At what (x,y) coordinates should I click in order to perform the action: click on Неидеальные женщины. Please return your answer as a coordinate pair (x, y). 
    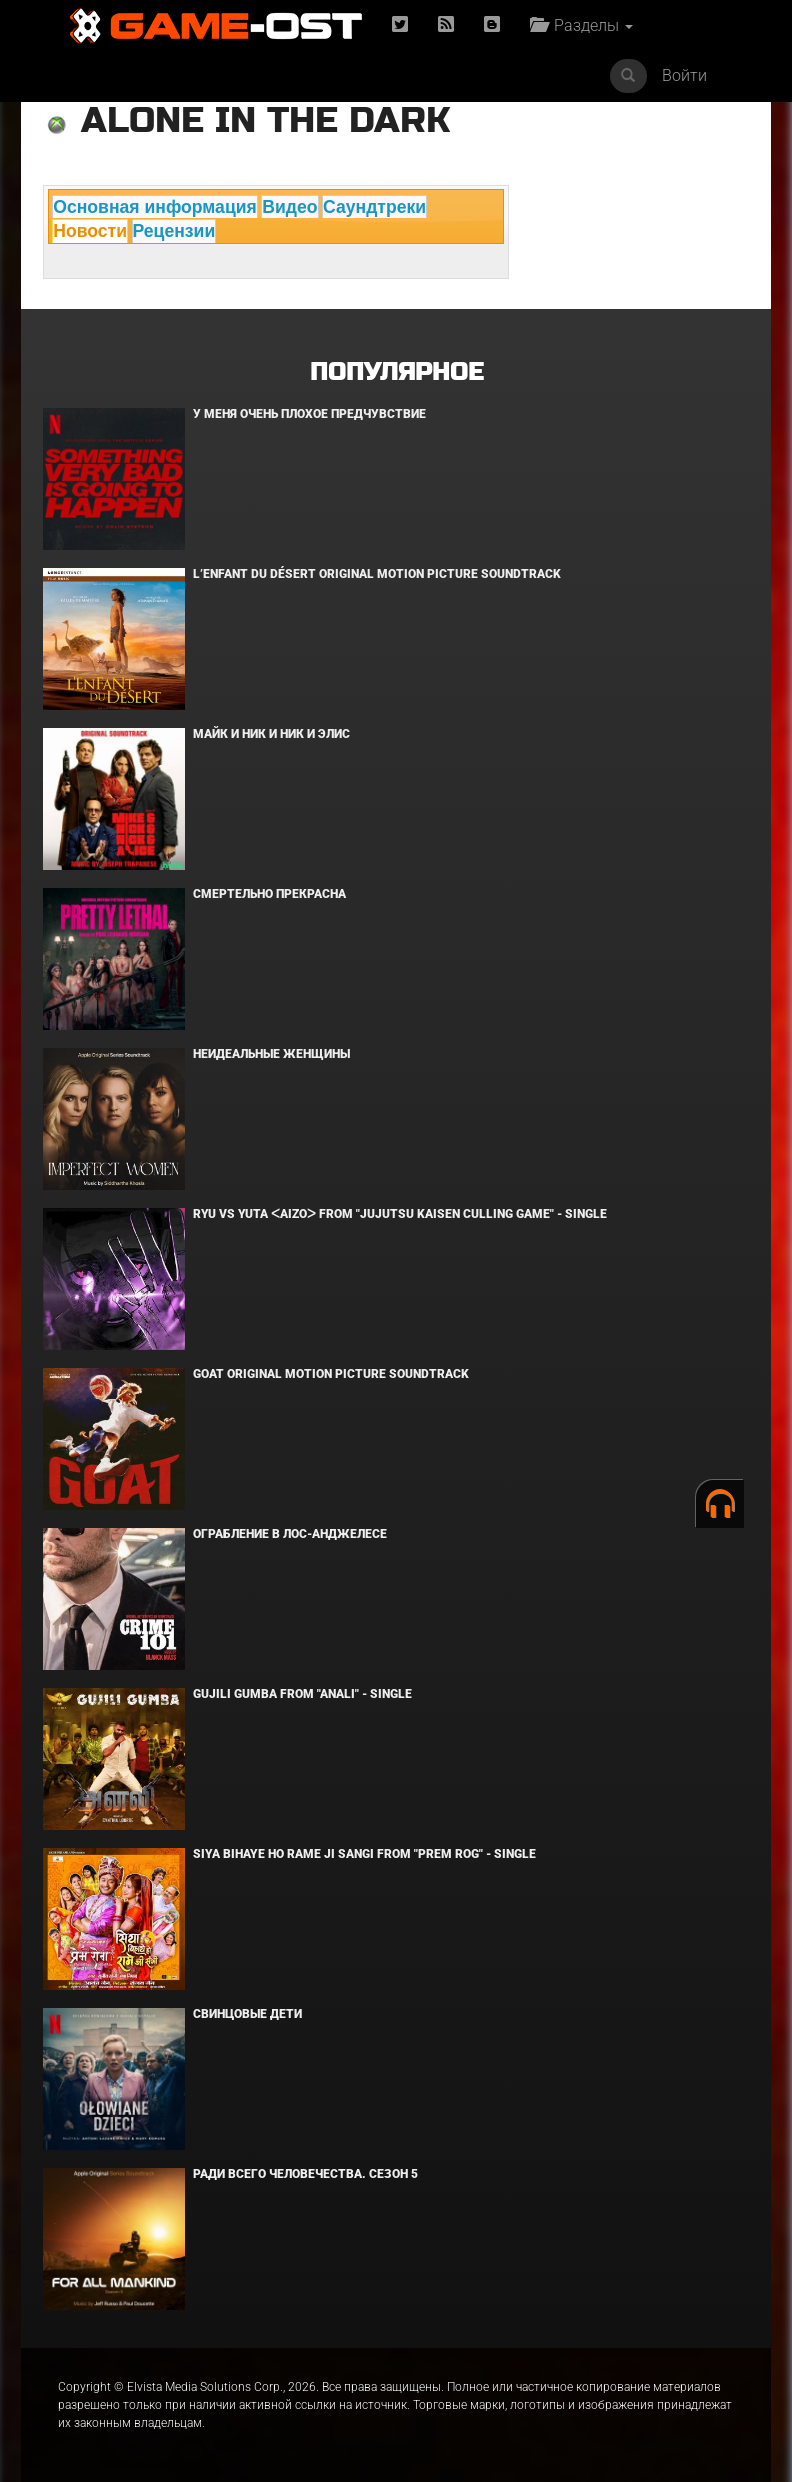
    Looking at the image, I should click on (271, 1054).